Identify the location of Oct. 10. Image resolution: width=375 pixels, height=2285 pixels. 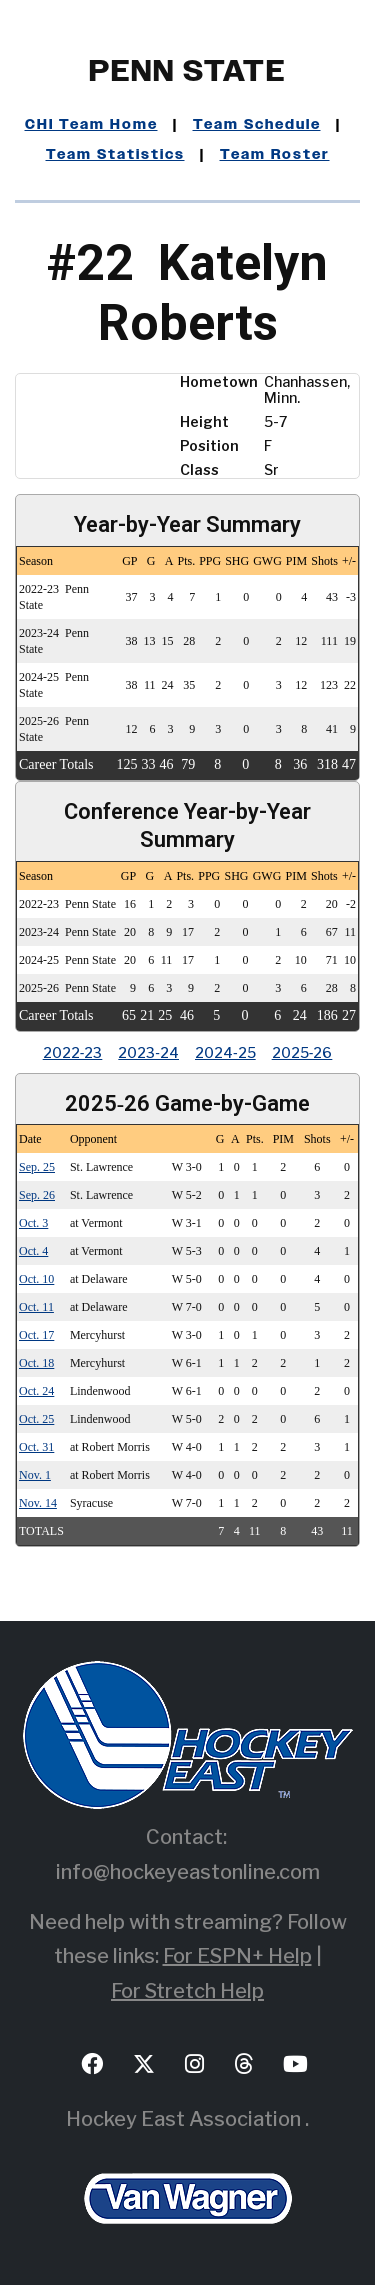
(36, 1279).